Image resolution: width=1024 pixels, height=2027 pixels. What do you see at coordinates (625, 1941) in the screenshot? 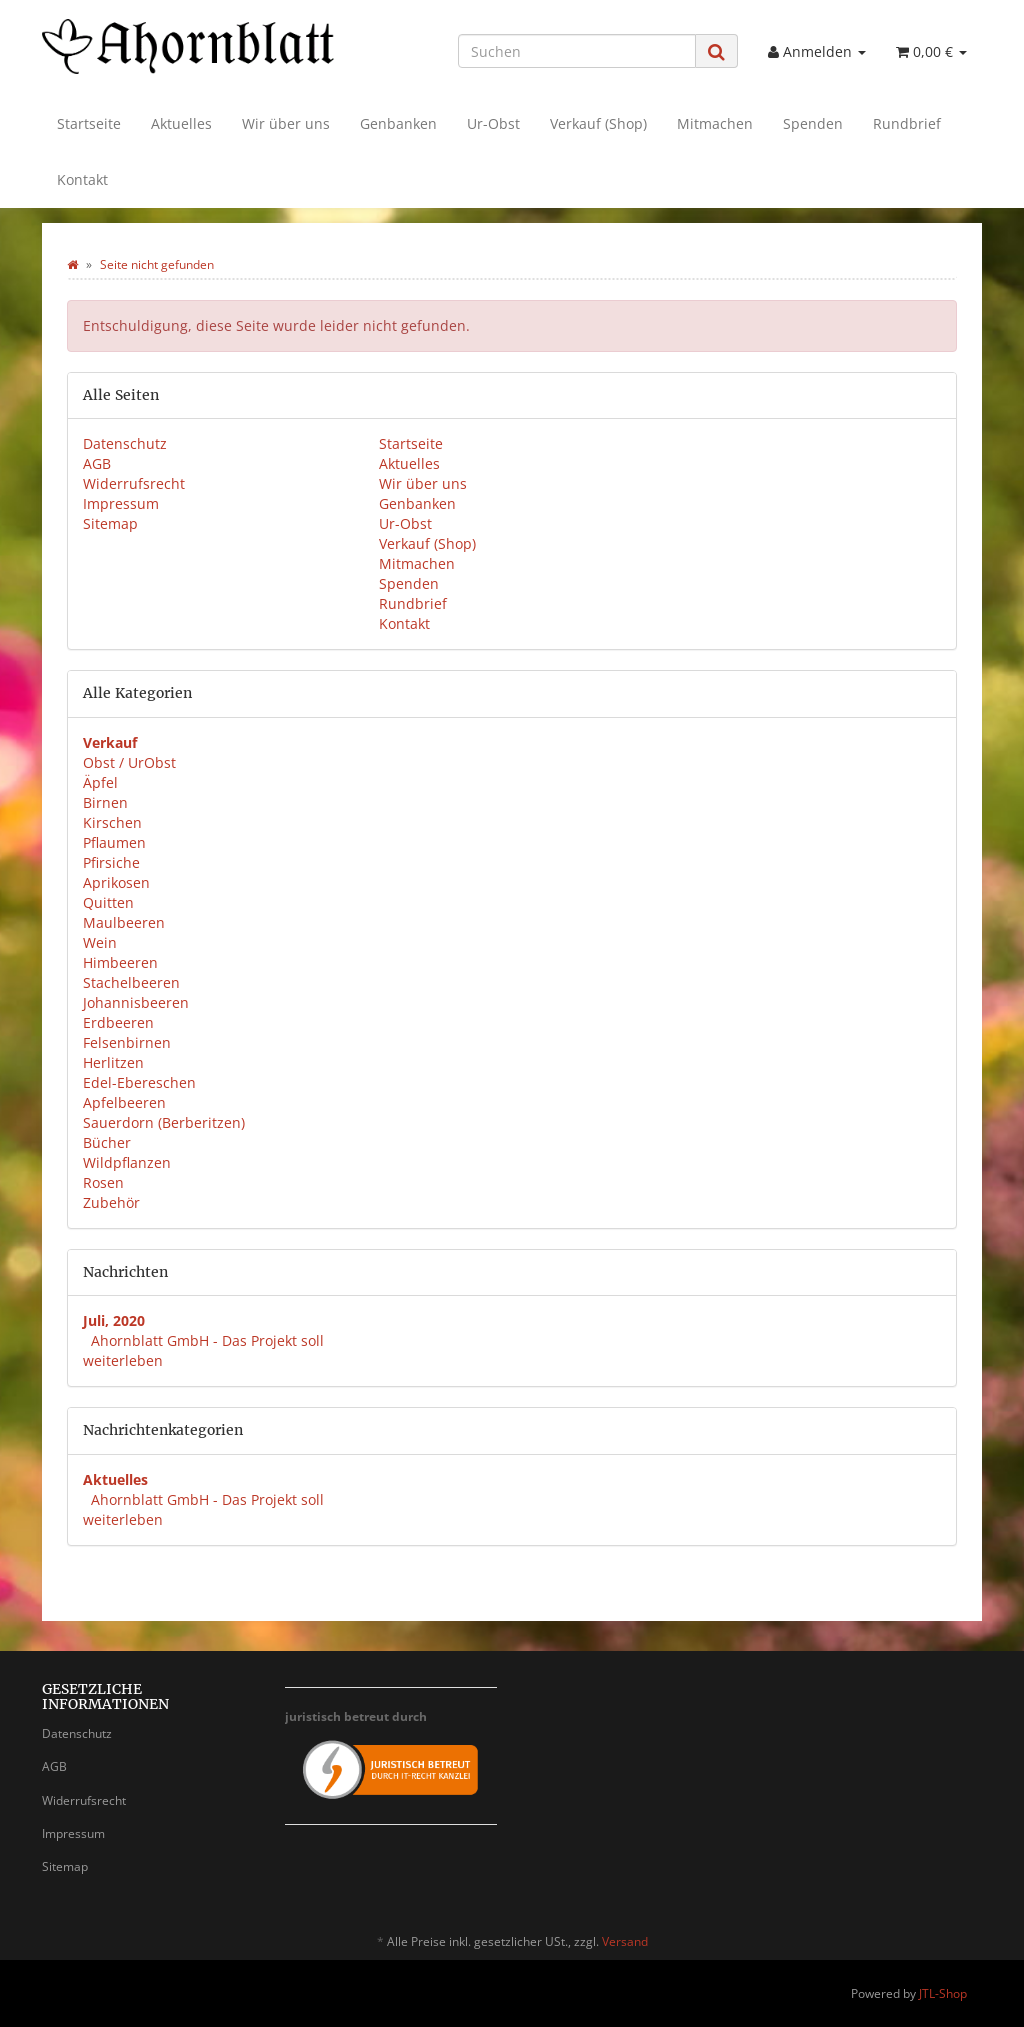
I see `Versand` at bounding box center [625, 1941].